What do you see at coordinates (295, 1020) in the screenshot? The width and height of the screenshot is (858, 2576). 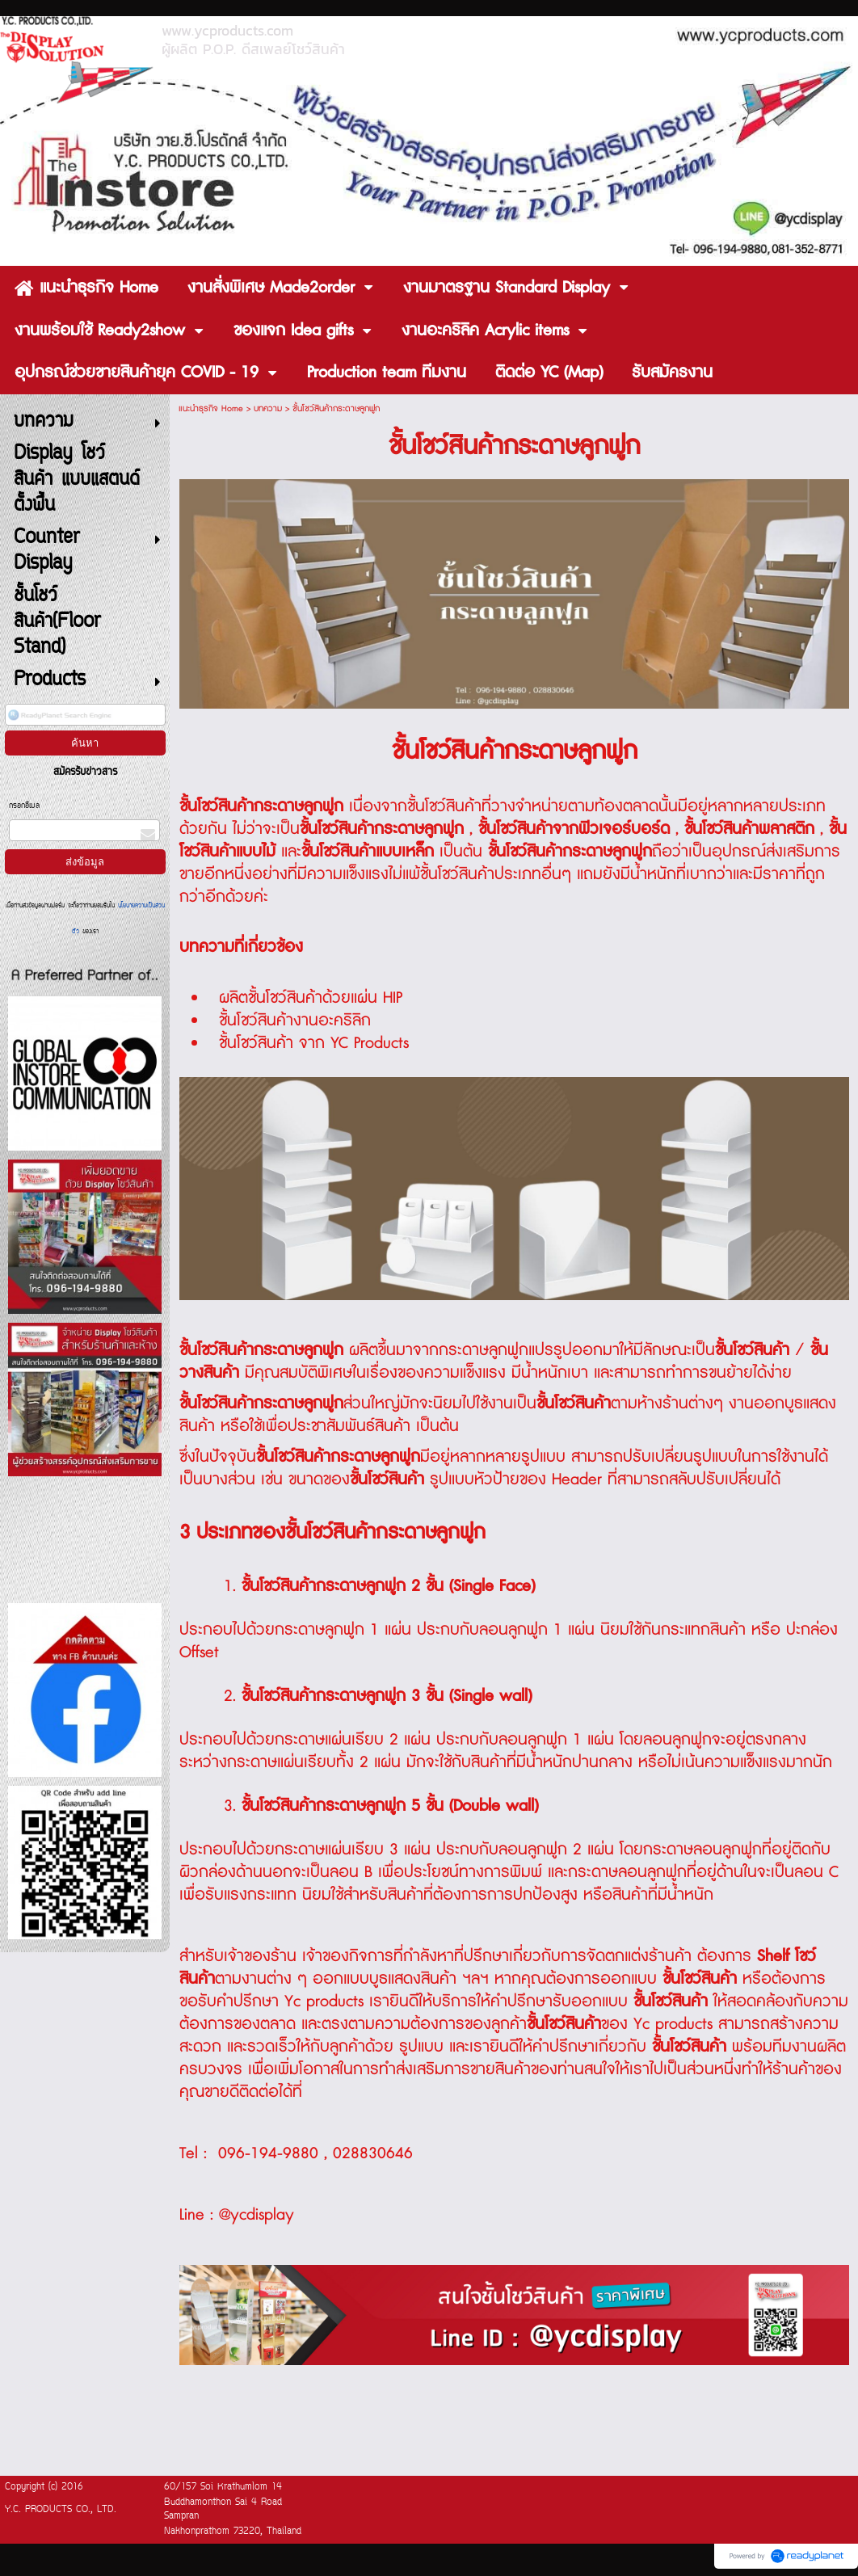 I see `ชั้นโชว์สินค้างานอะคริลิก` at bounding box center [295, 1020].